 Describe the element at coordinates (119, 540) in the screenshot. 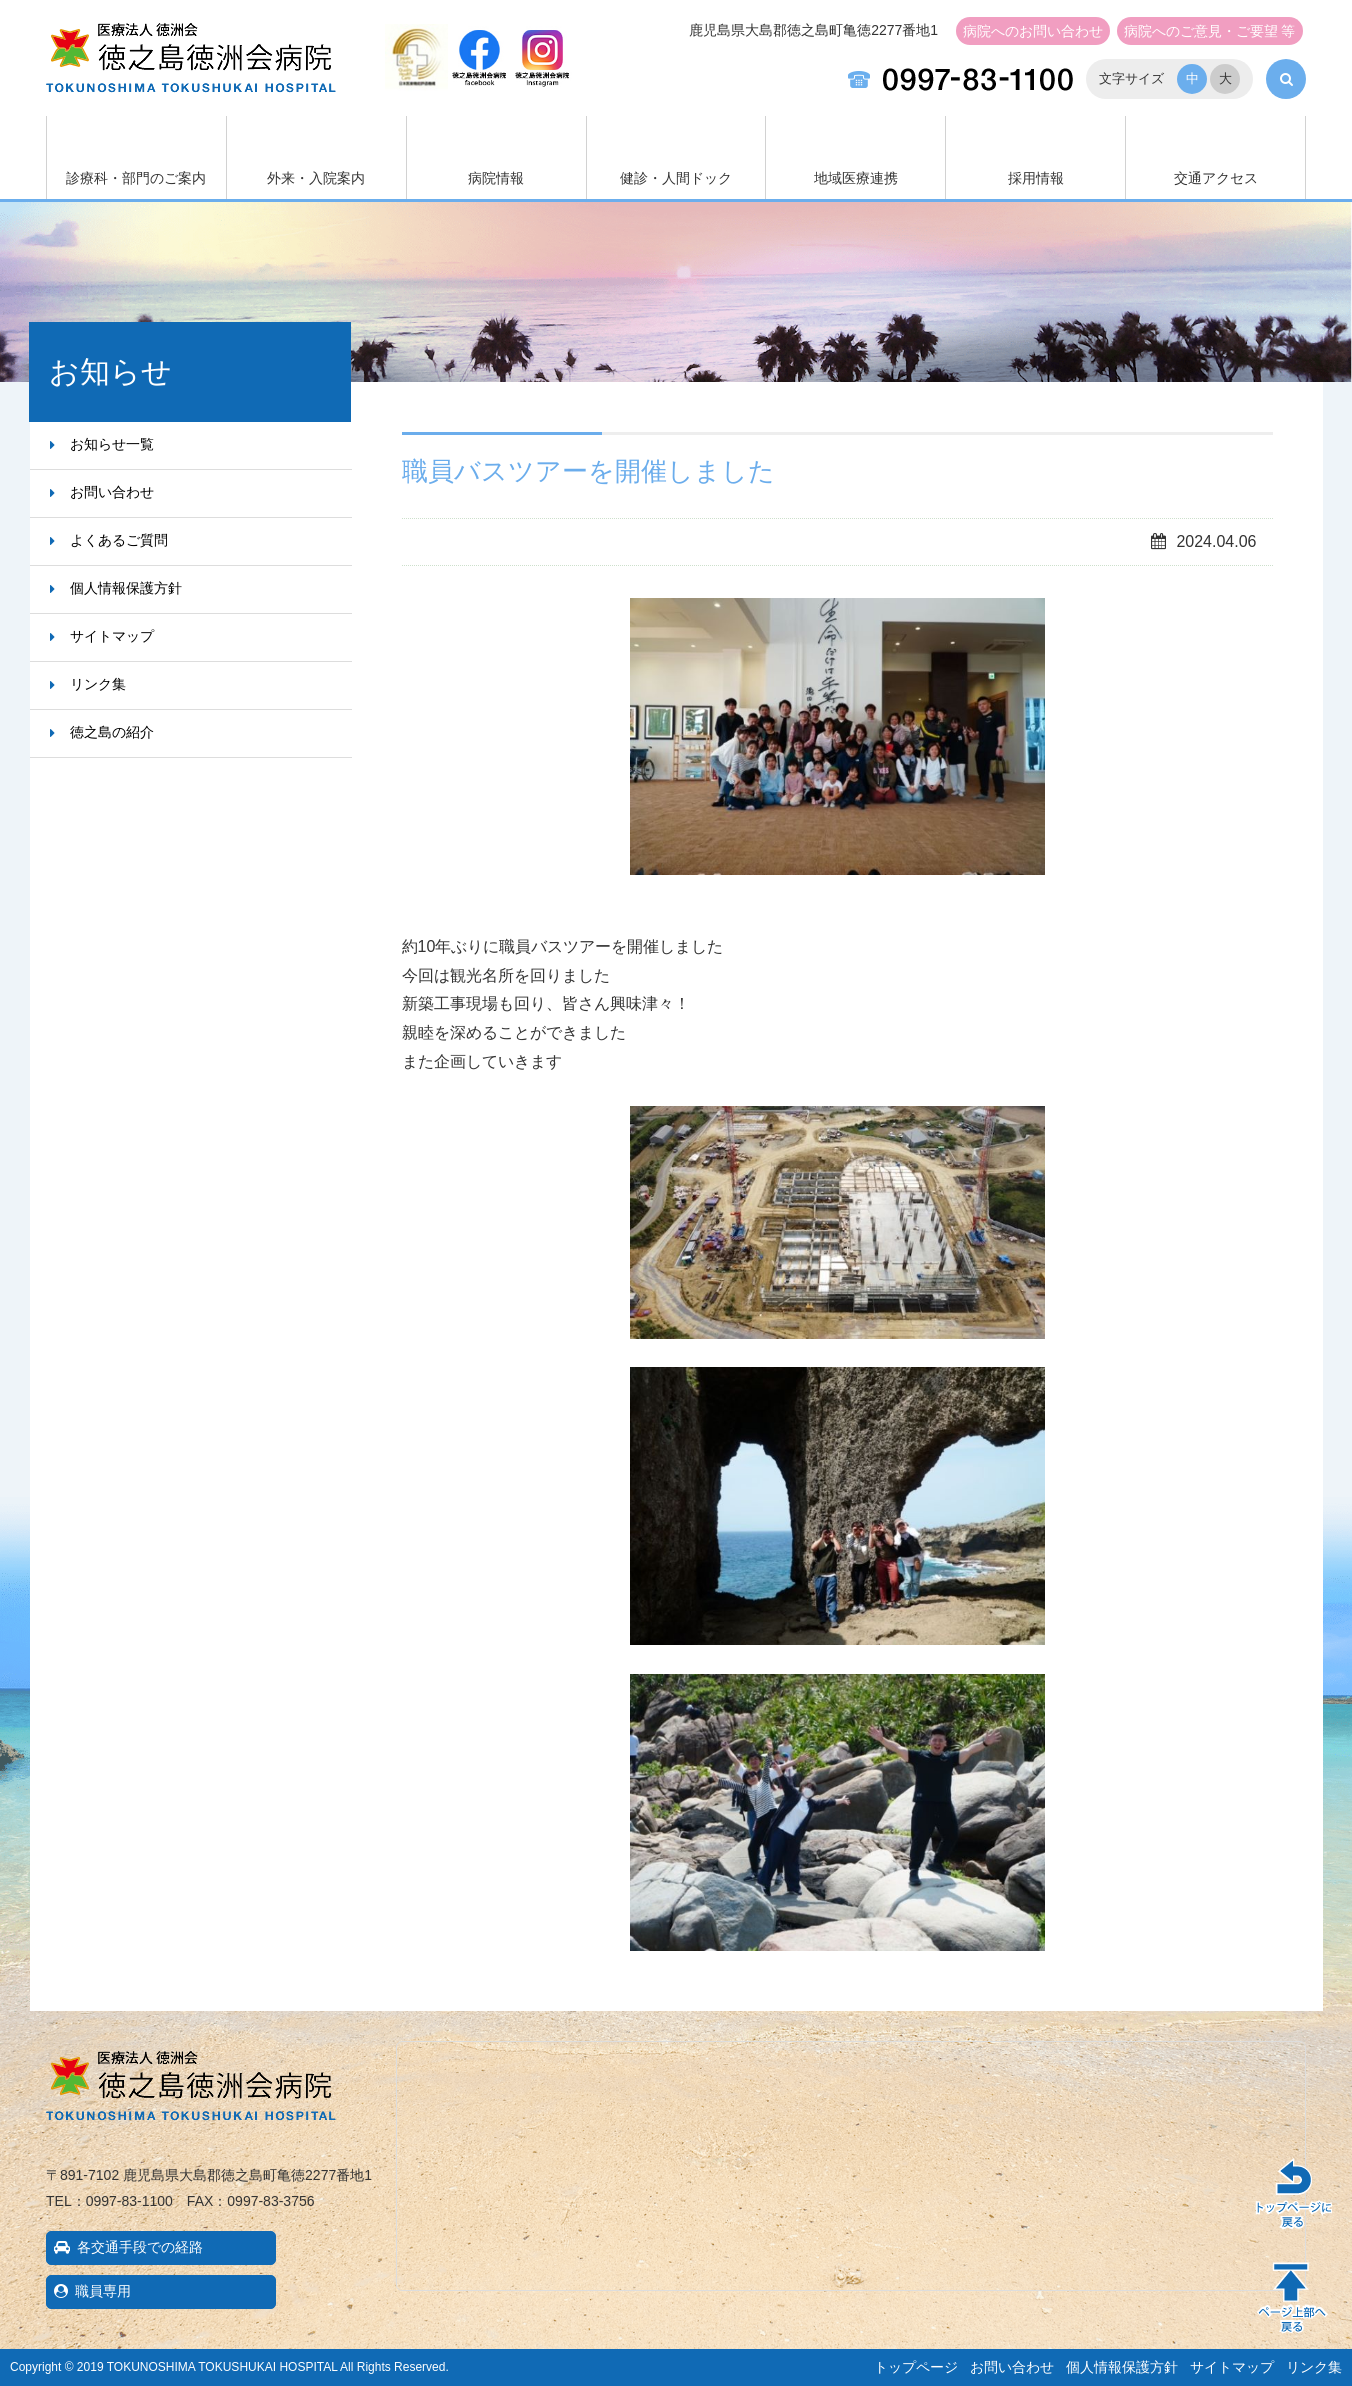

I see `よくあるご質問` at that location.